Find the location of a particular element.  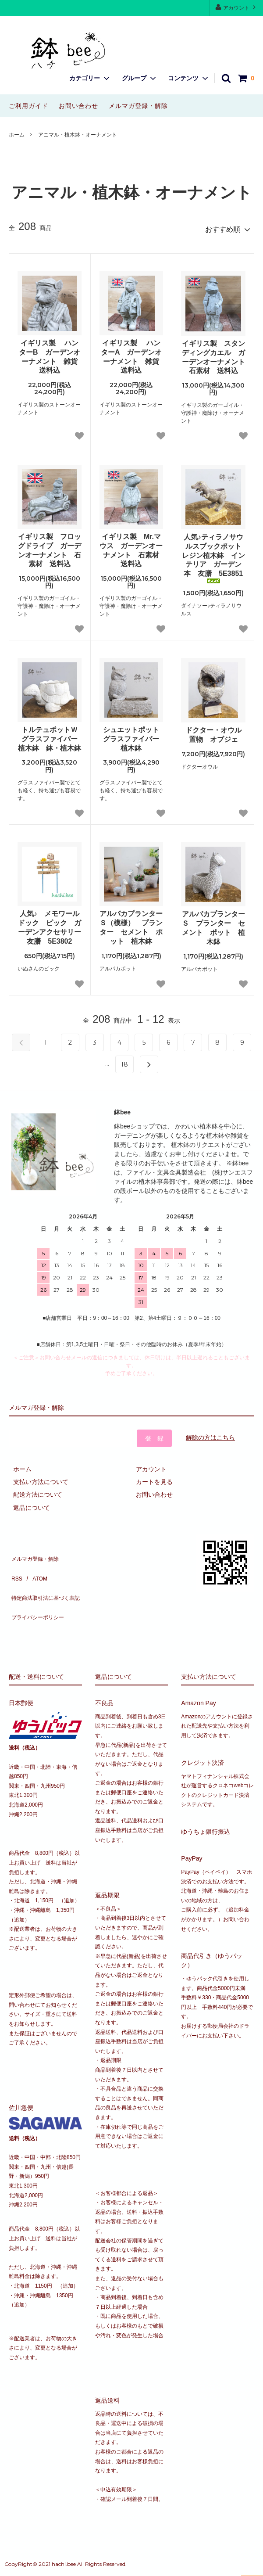

プライバシーポリシー is located at coordinates (39, 1590).